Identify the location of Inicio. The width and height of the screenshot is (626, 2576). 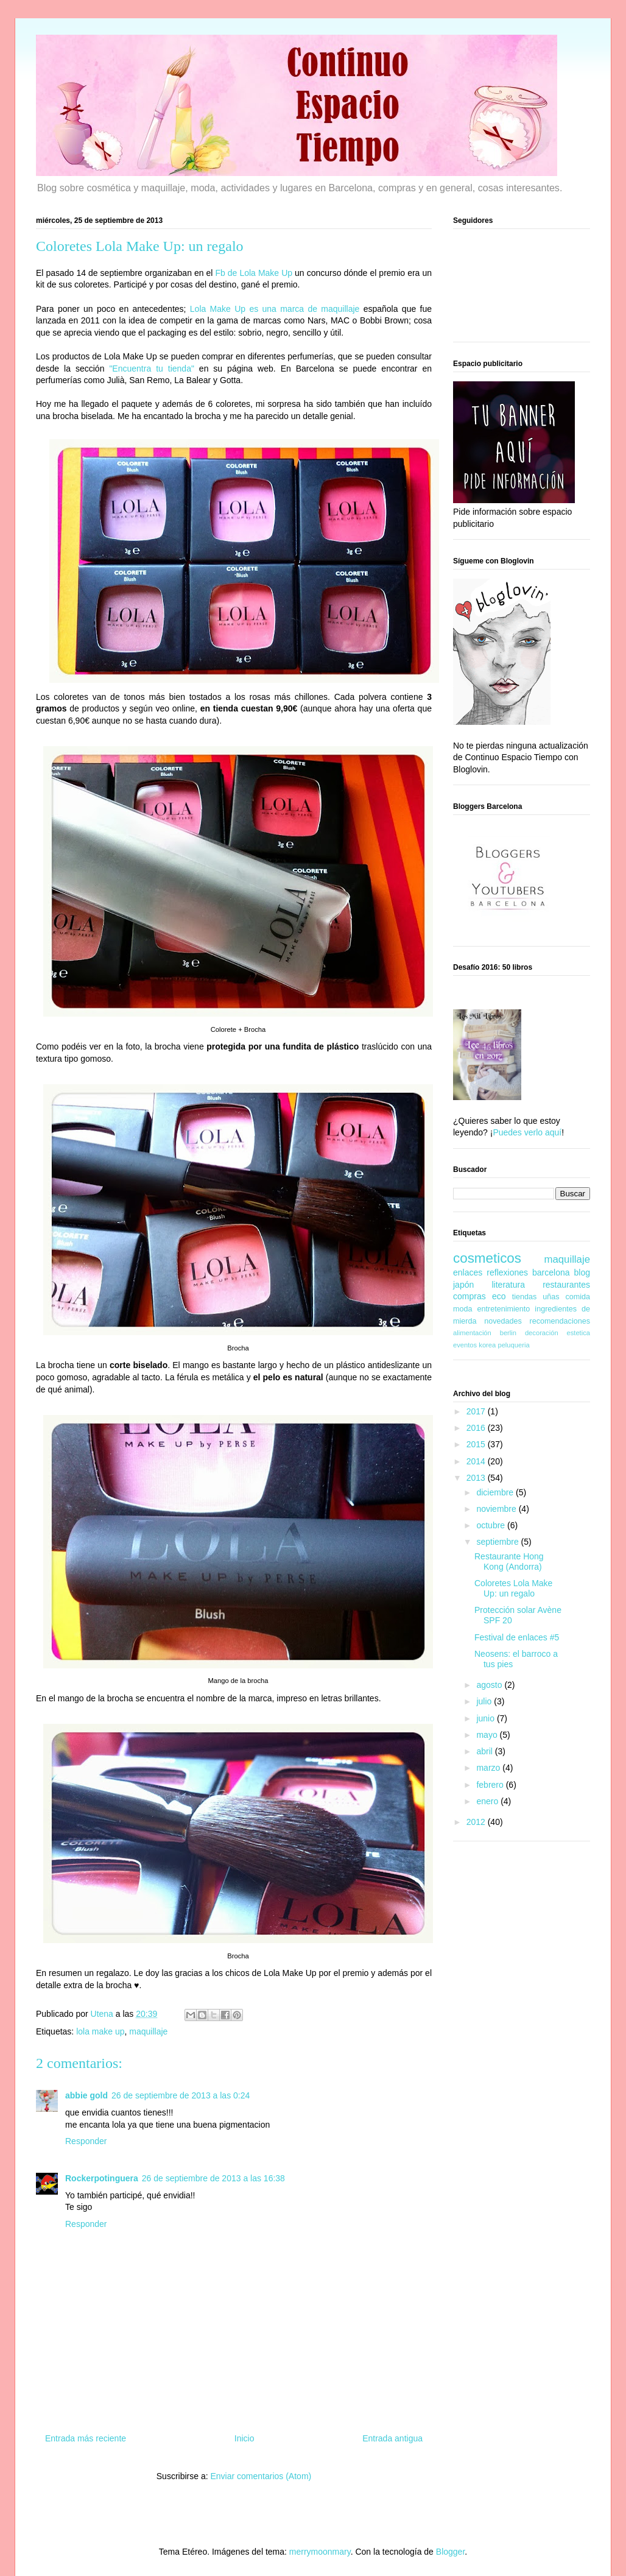
(244, 2438).